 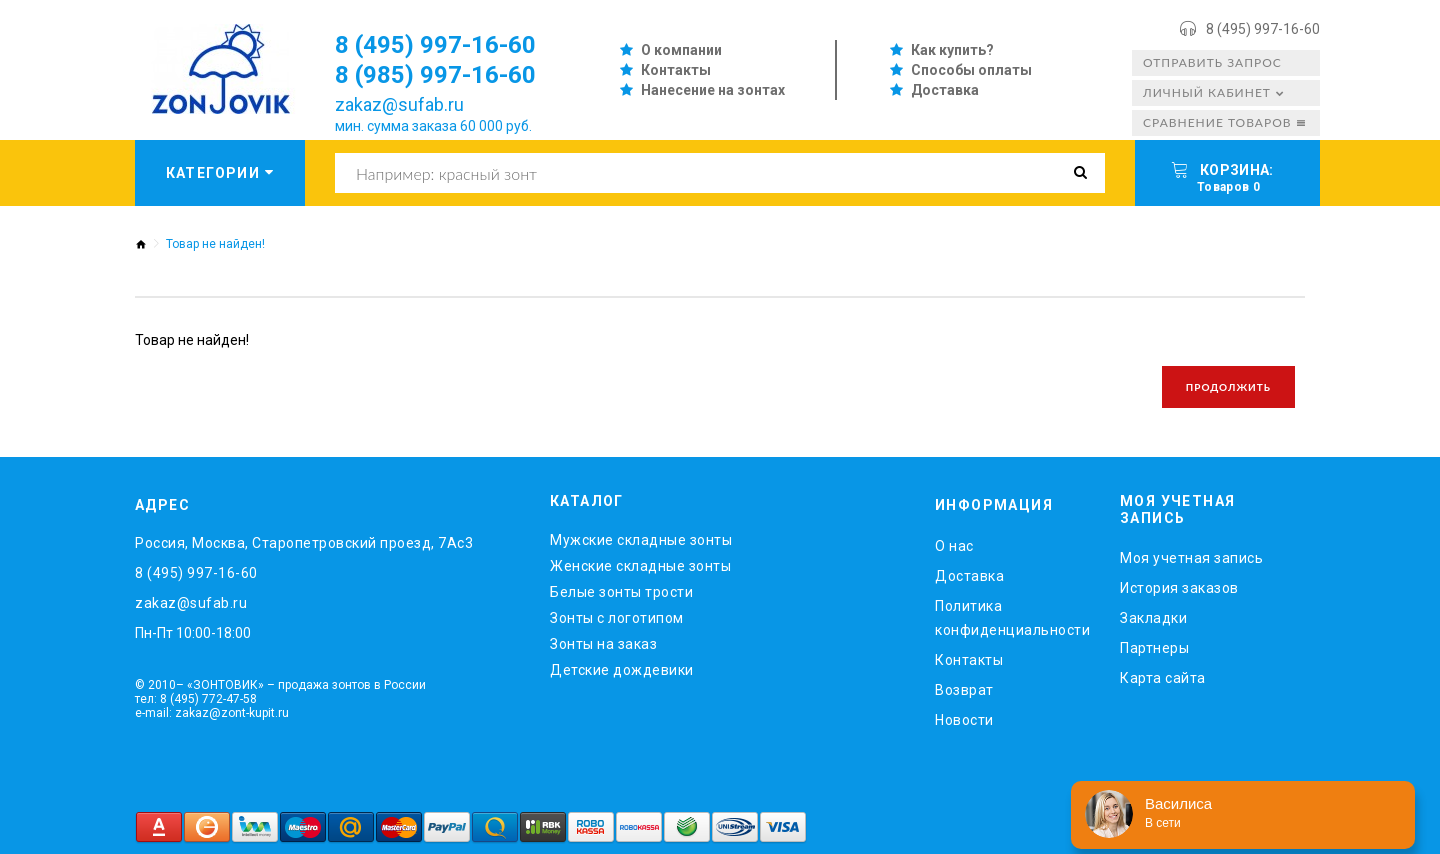 I want to click on Возврат, so click(x=964, y=690).